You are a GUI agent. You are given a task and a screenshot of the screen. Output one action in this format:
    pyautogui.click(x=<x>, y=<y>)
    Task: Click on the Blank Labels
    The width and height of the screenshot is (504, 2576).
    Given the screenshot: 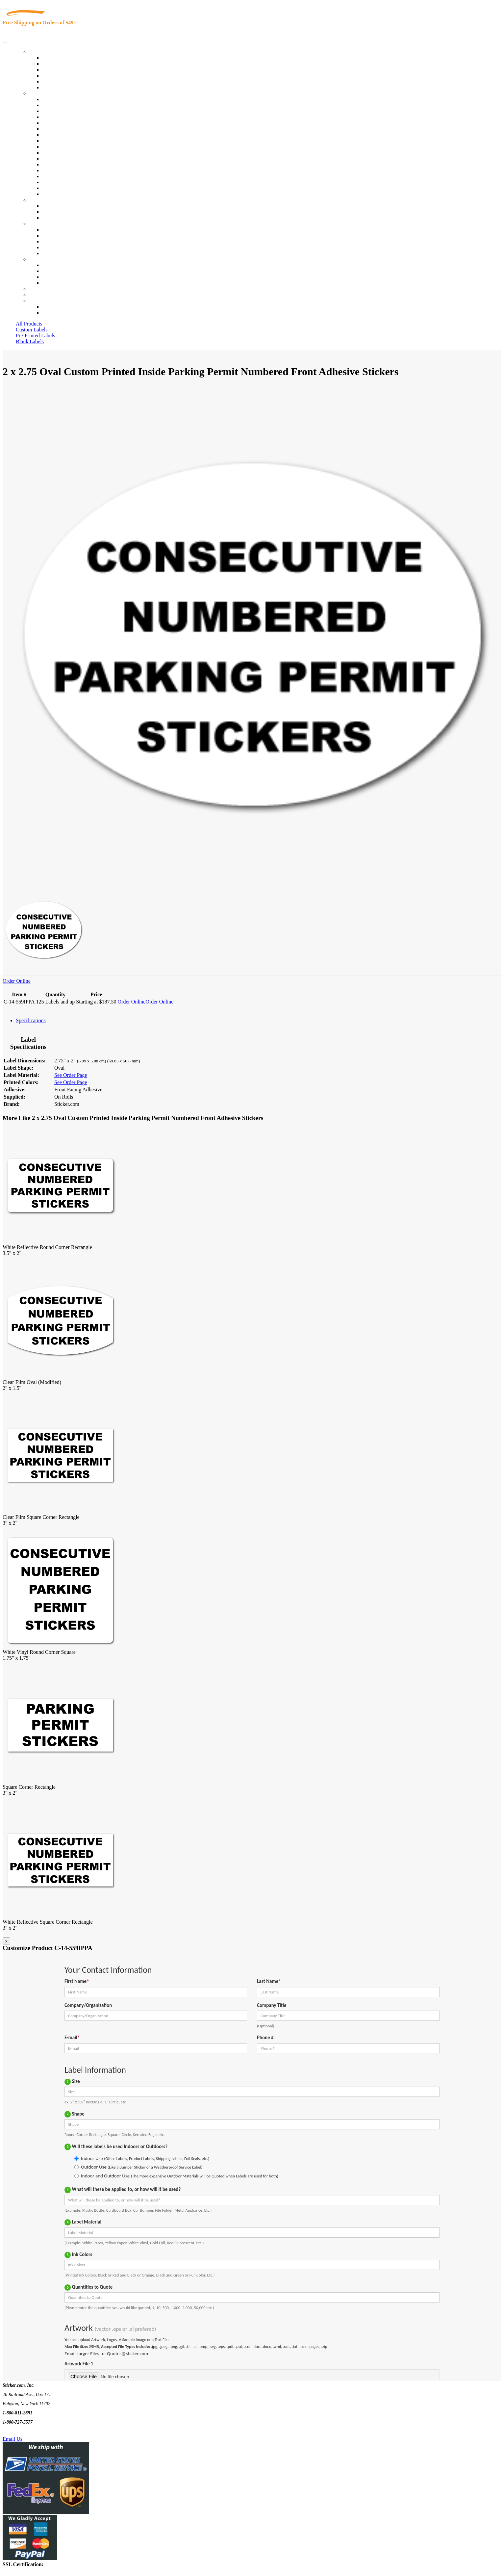 What is the action you would take?
    pyautogui.click(x=30, y=341)
    